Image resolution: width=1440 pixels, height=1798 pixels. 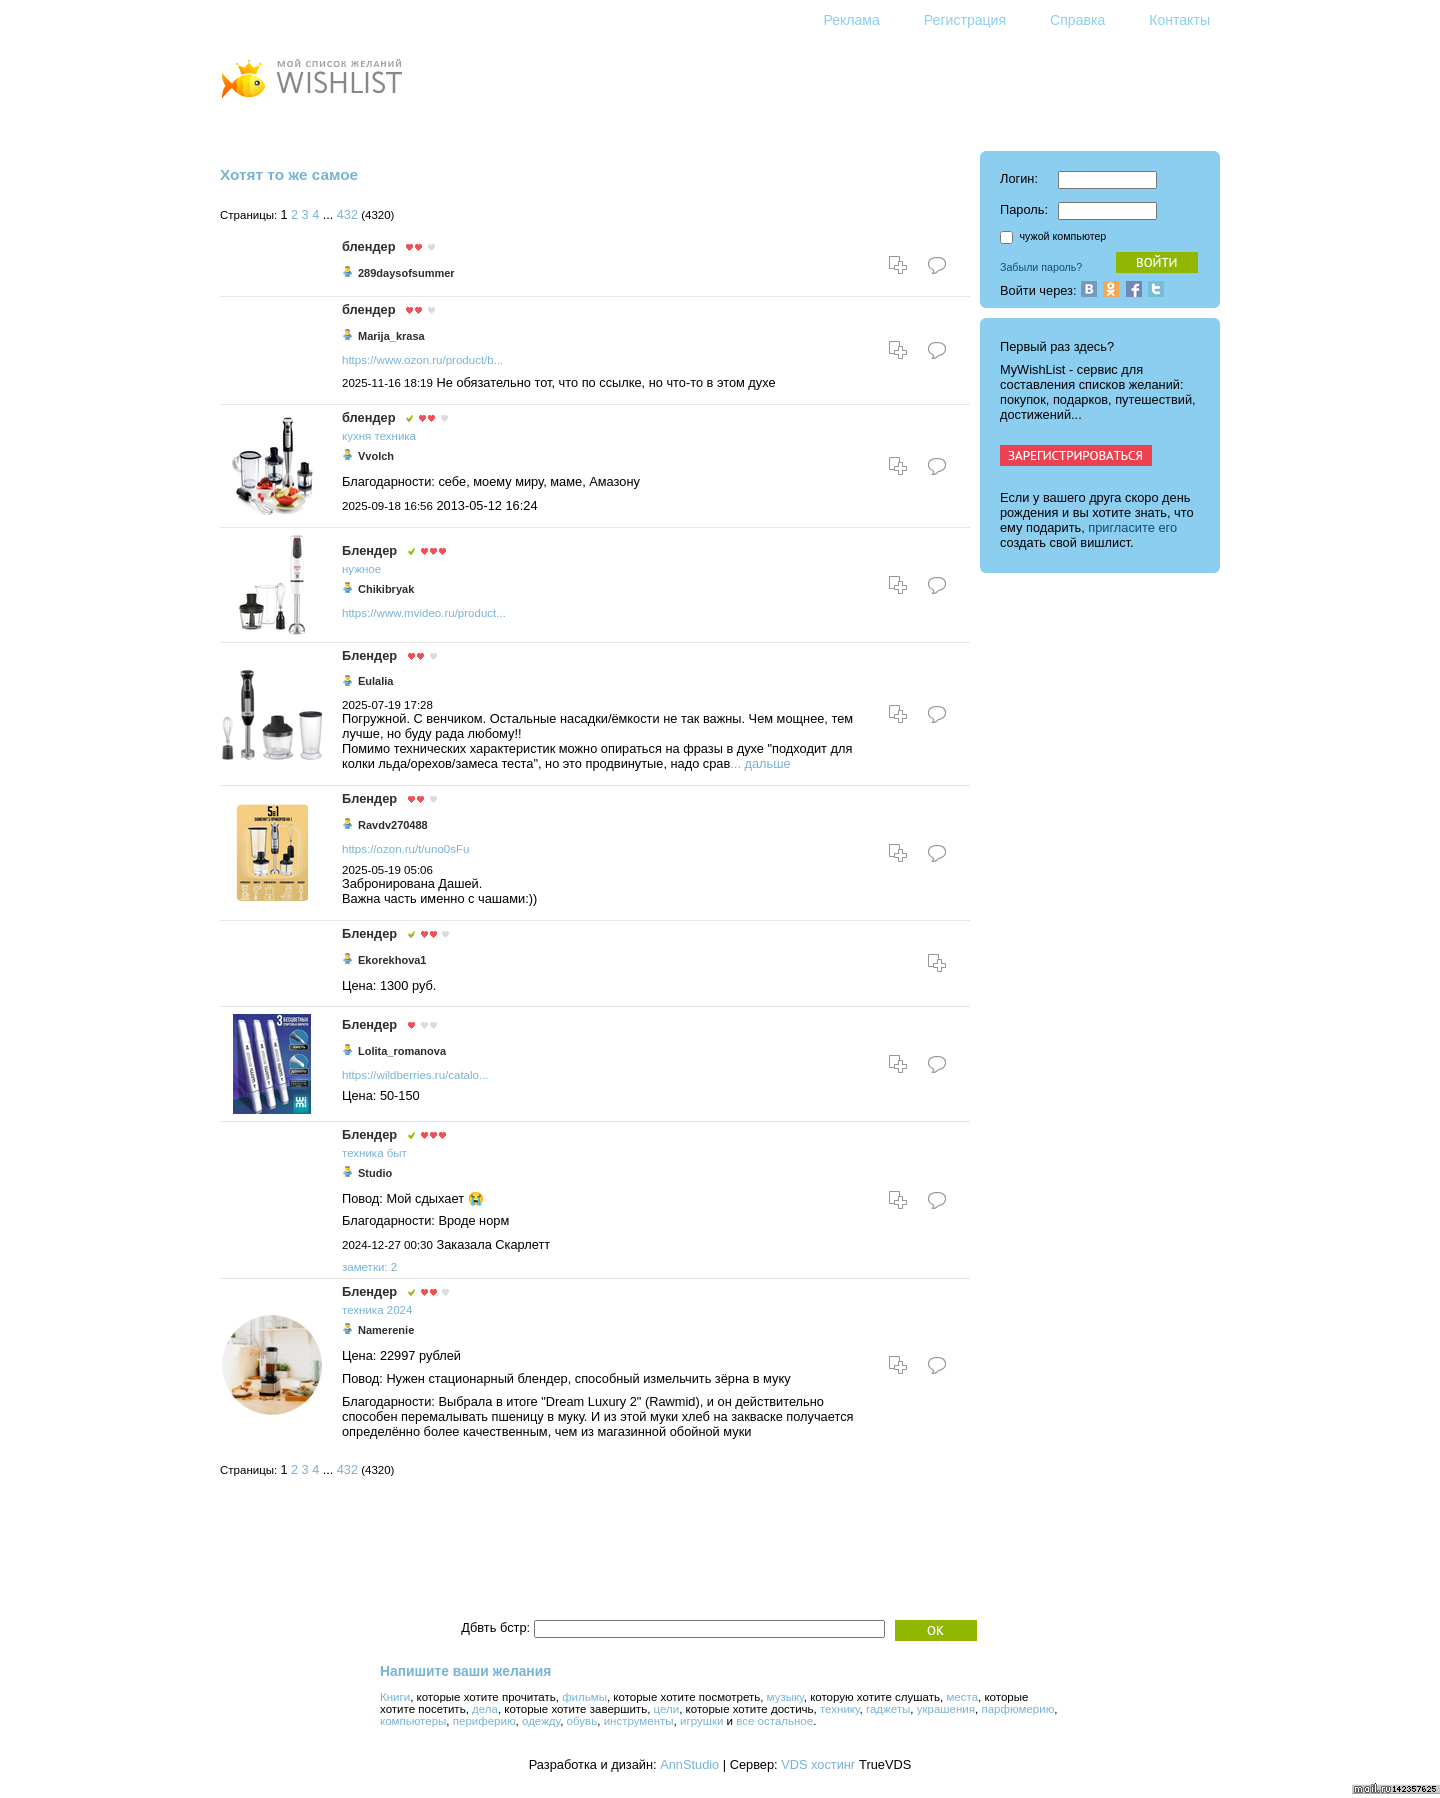 I want to click on Marija_krasa, so click(x=391, y=336).